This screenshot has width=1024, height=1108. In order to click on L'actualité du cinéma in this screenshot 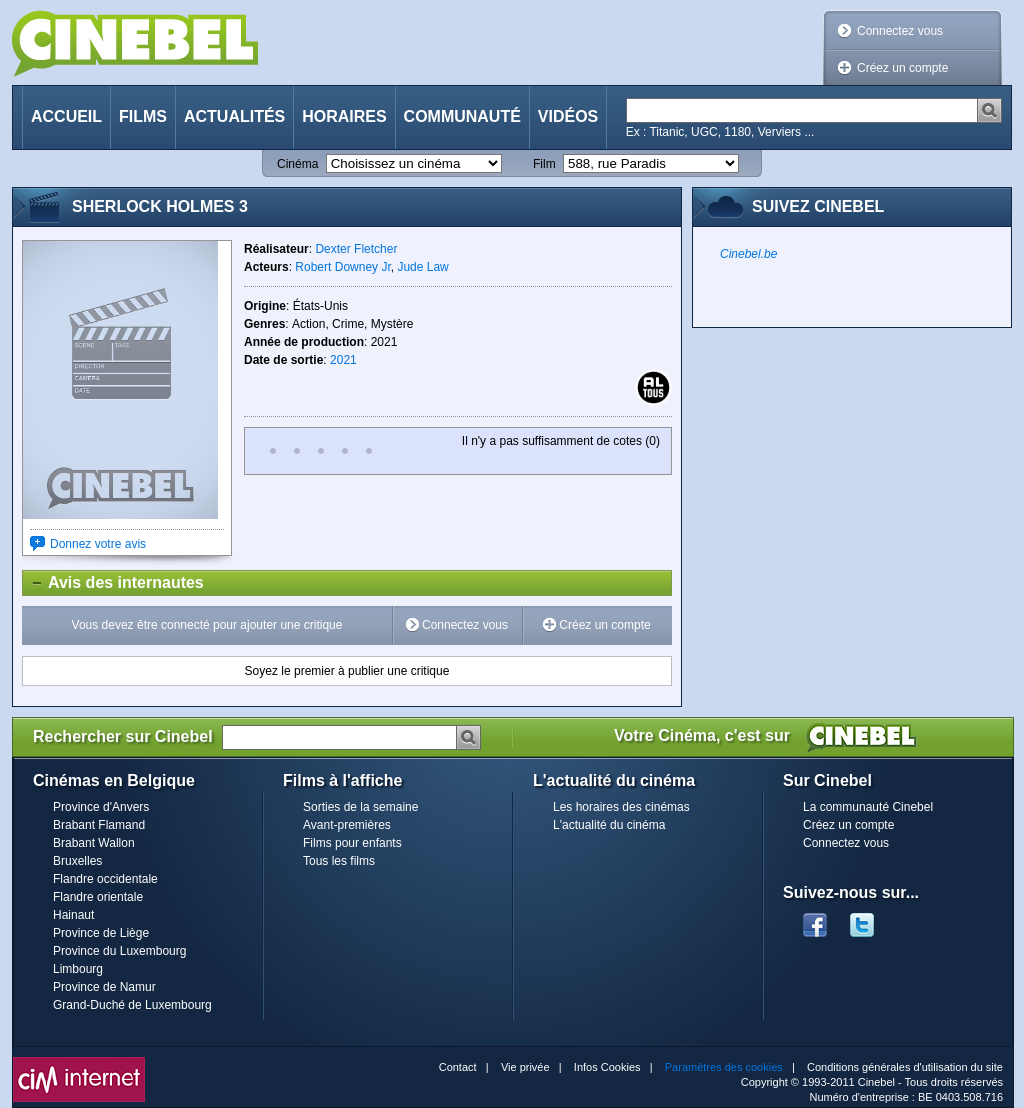, I will do `click(609, 825)`.